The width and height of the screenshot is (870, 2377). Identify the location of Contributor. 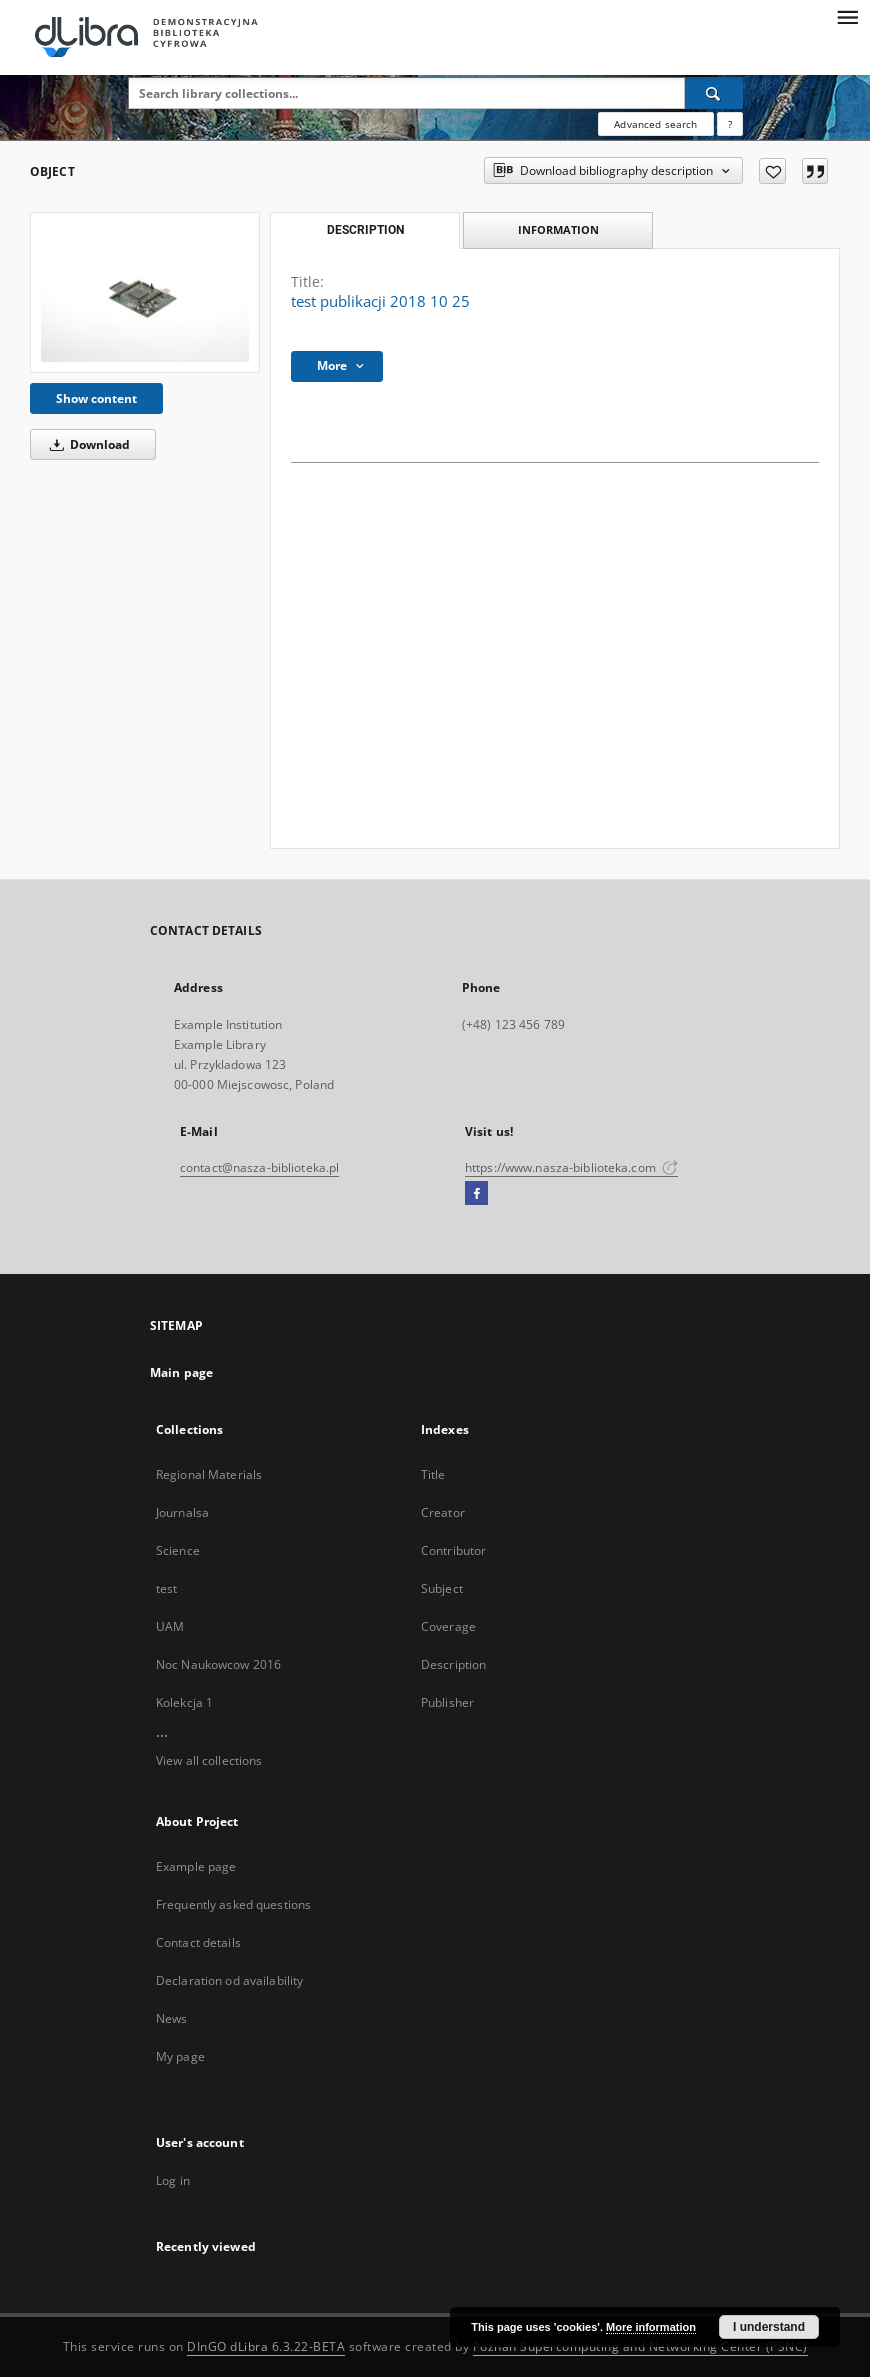
(453, 1550).